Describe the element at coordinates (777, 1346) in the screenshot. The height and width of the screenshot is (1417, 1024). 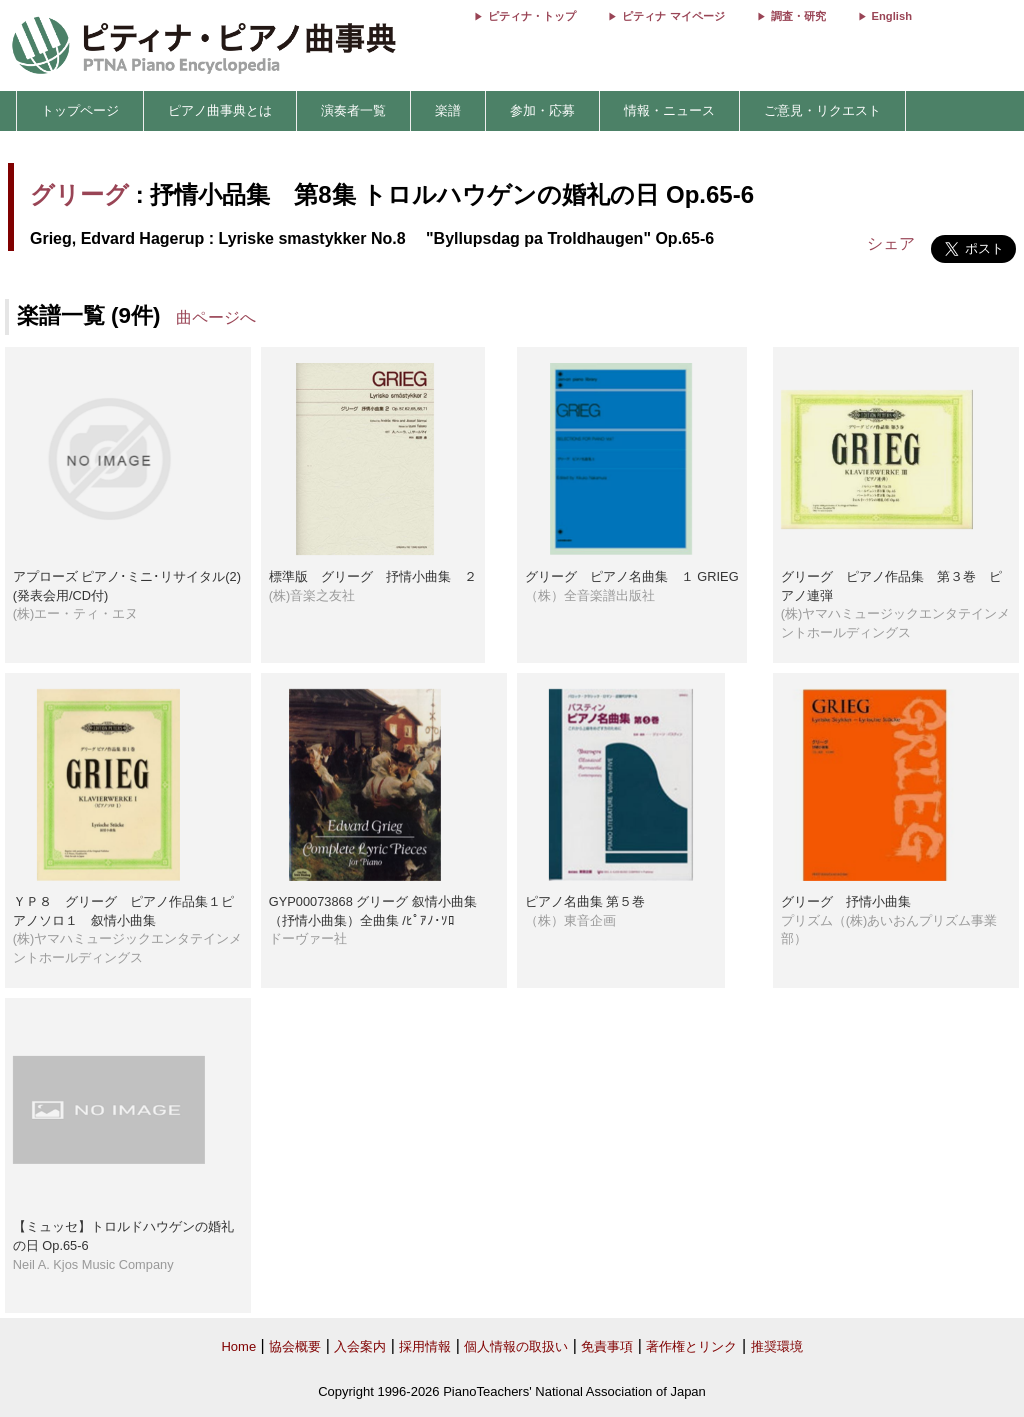
I see `推奨環境` at that location.